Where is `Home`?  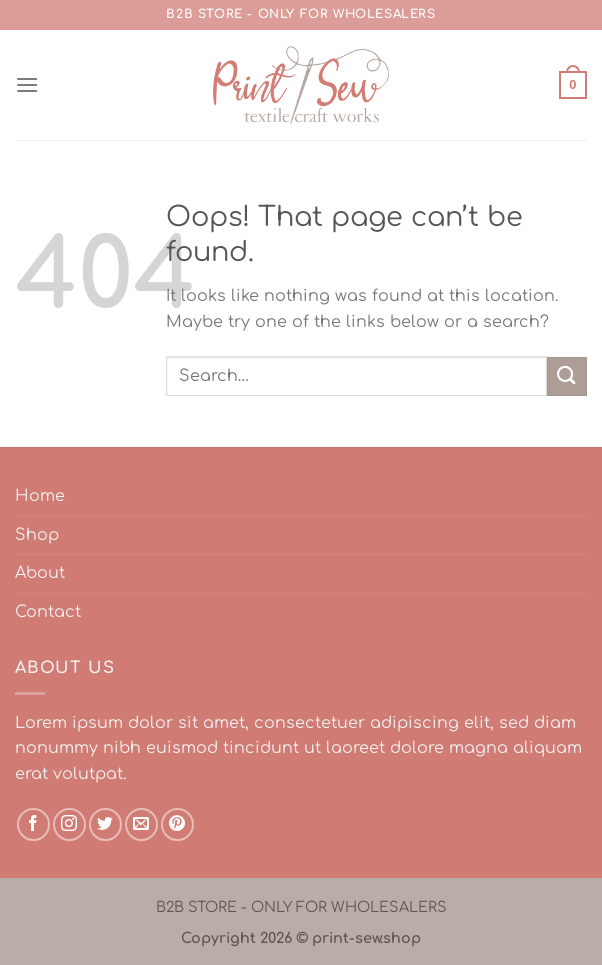
Home is located at coordinates (40, 496).